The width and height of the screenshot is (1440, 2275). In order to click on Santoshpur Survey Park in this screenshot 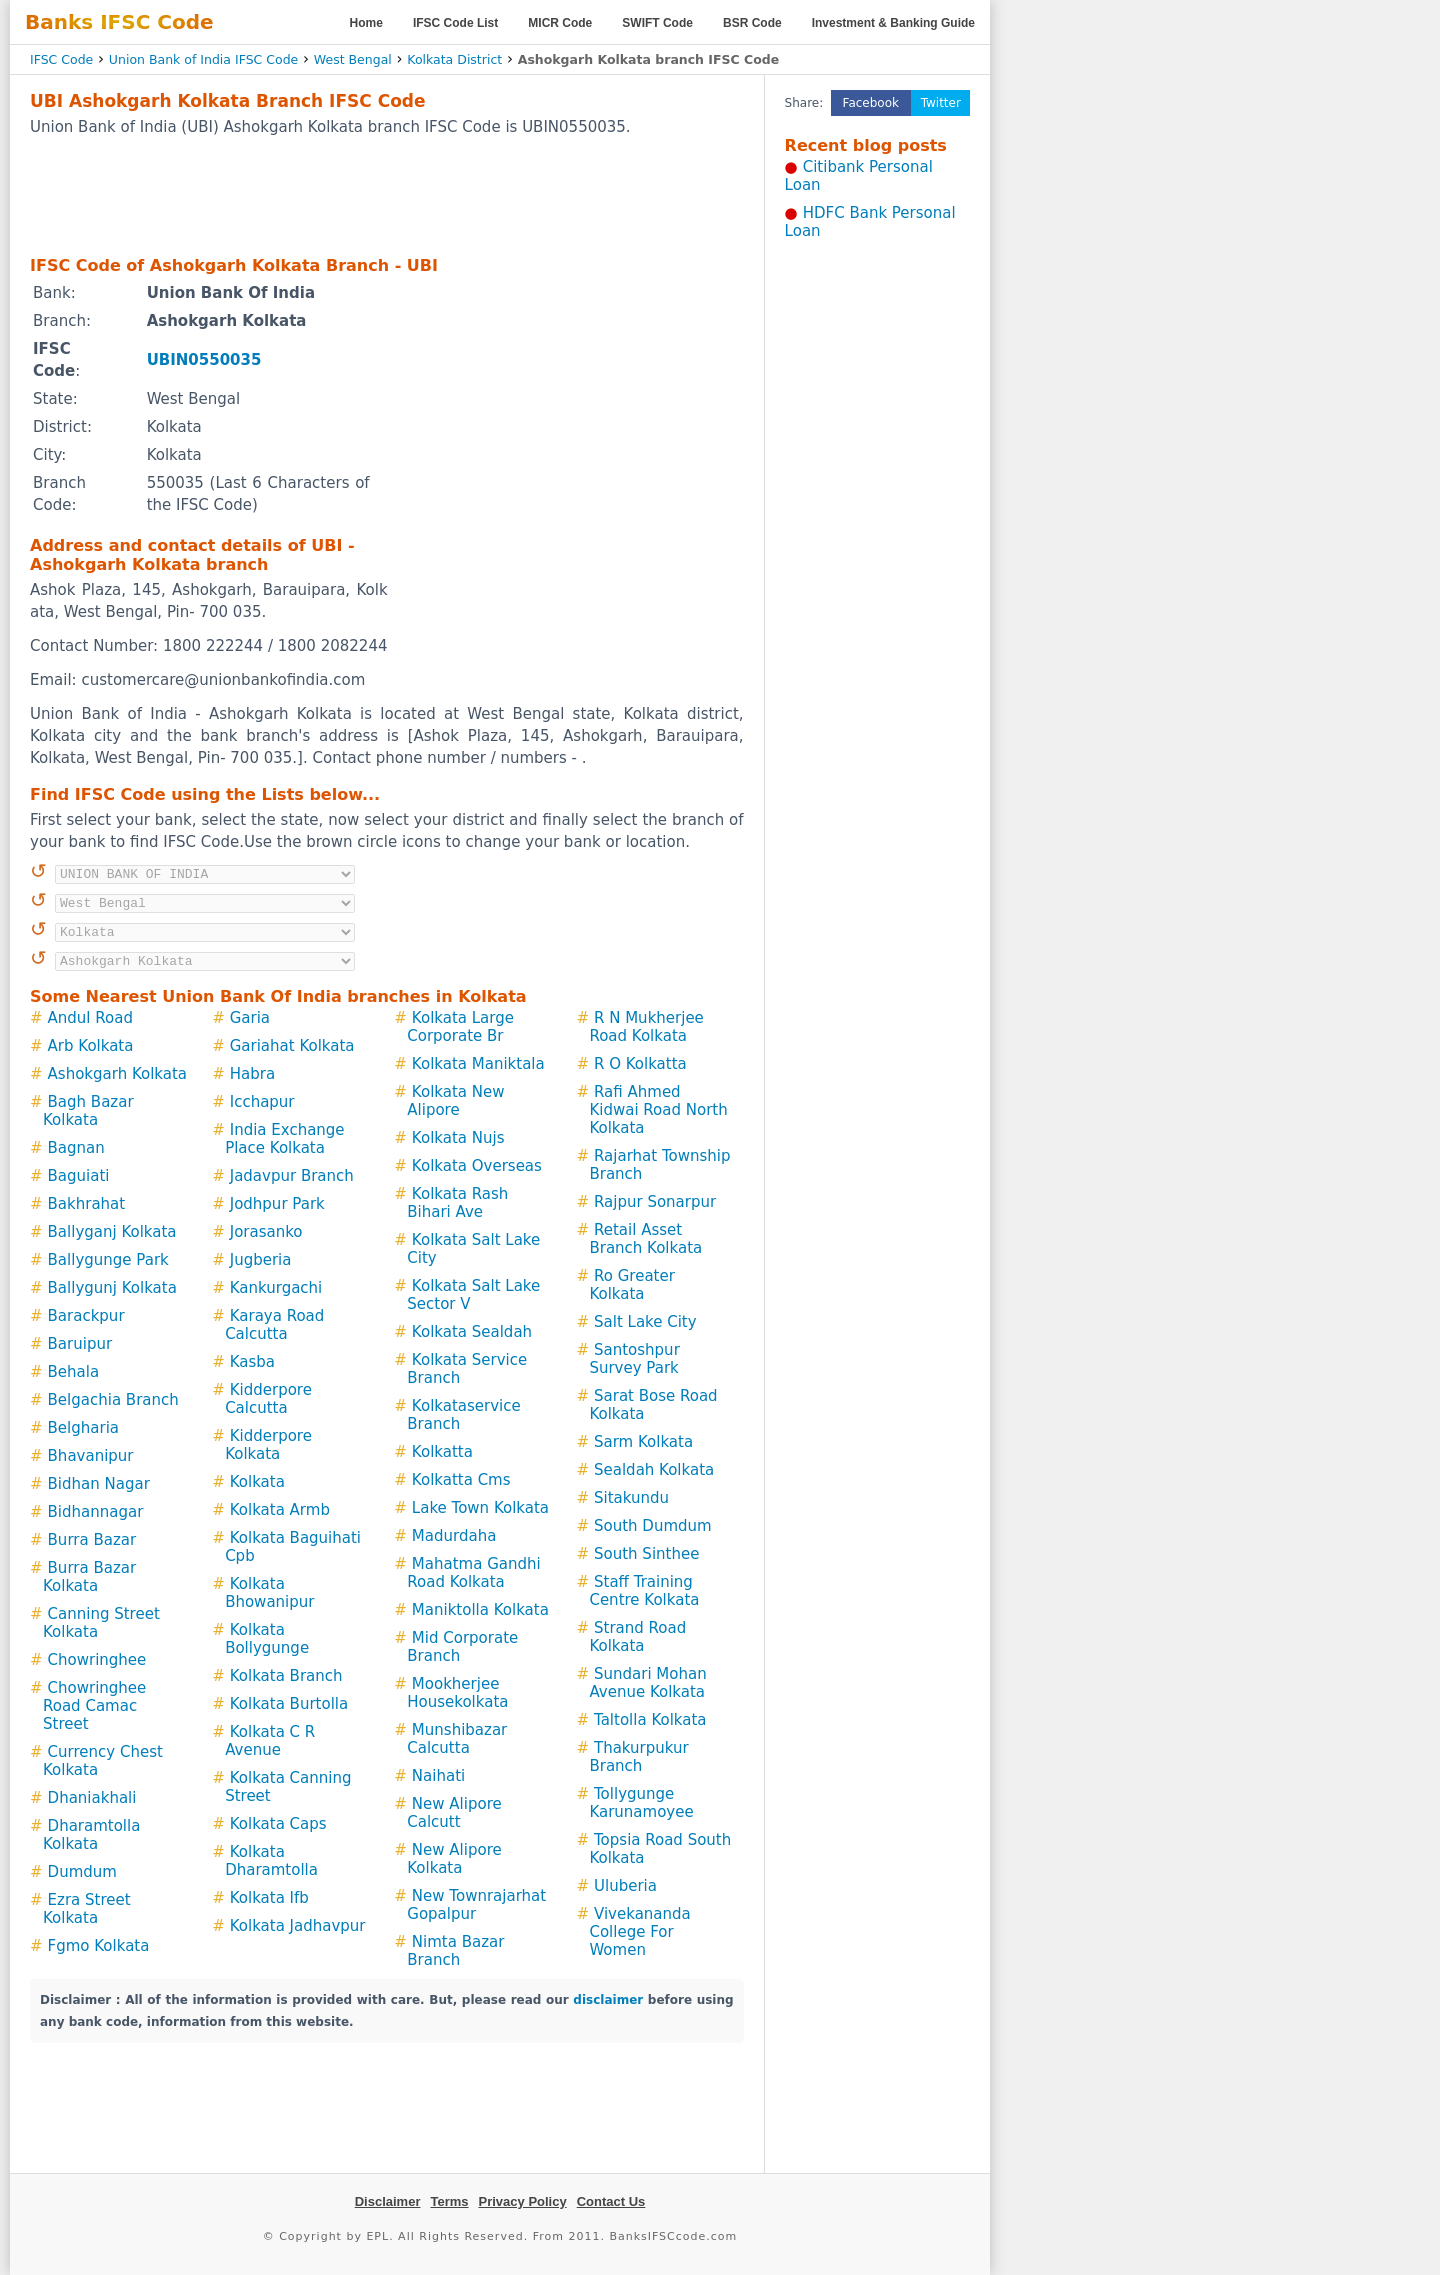, I will do `click(634, 1359)`.